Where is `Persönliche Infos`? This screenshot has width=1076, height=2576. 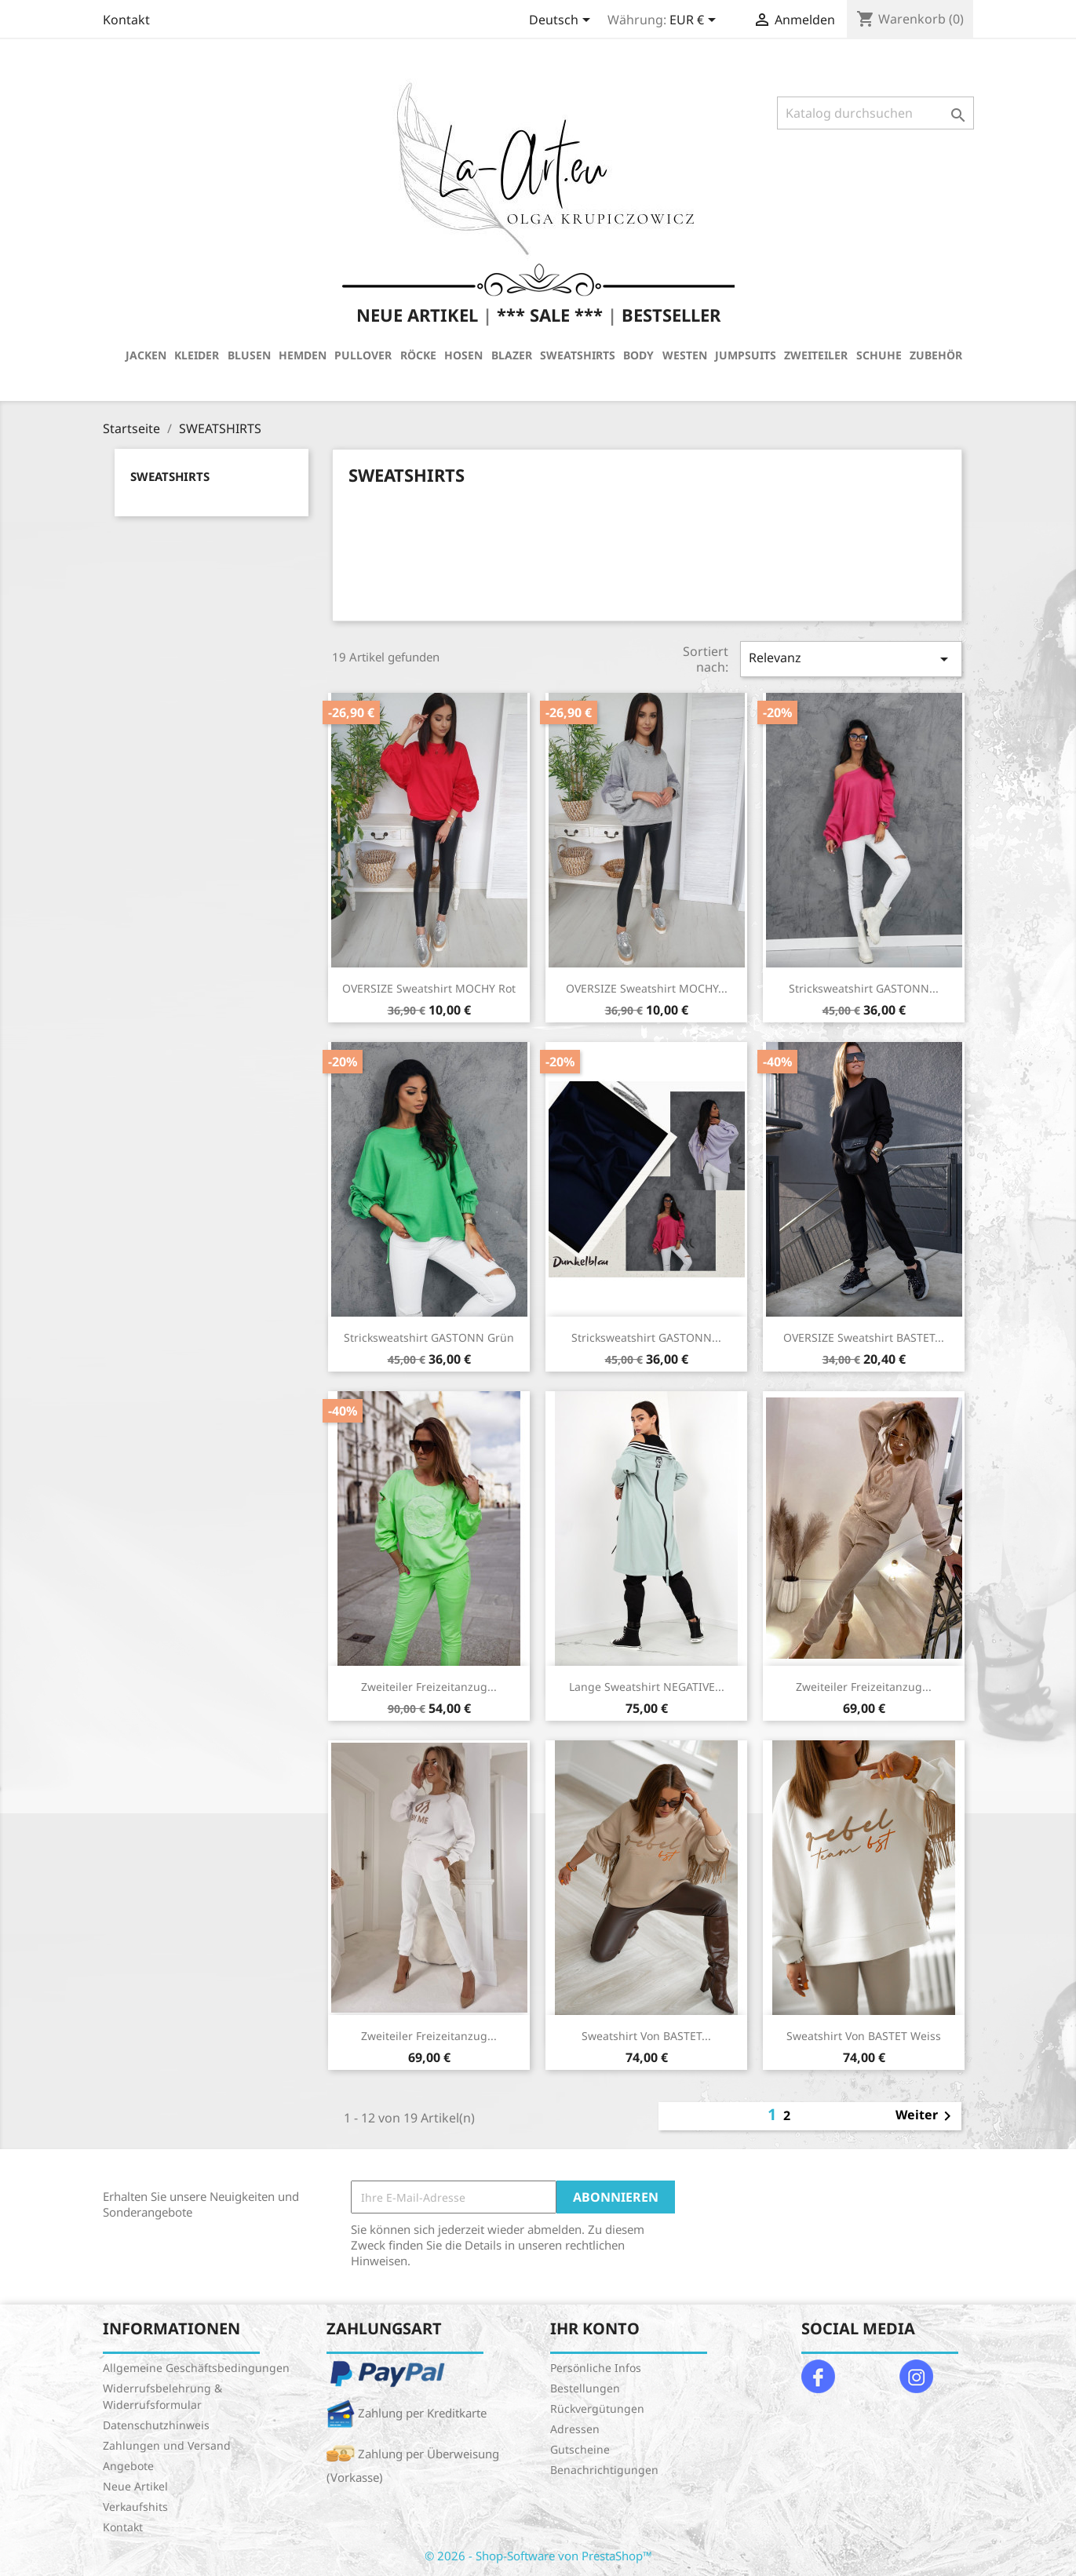 Persönliche Infos is located at coordinates (595, 2367).